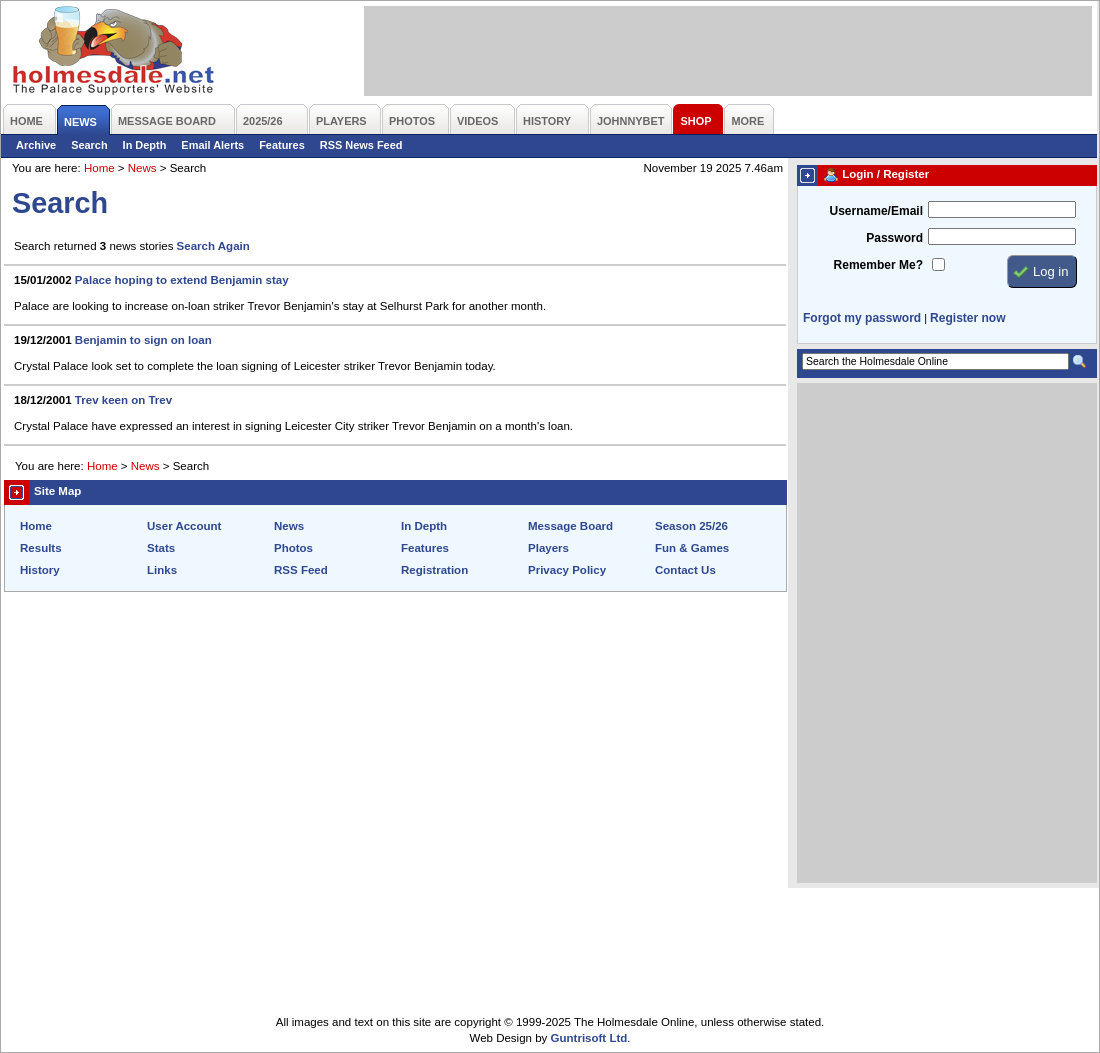  I want to click on Registration, so click(434, 570).